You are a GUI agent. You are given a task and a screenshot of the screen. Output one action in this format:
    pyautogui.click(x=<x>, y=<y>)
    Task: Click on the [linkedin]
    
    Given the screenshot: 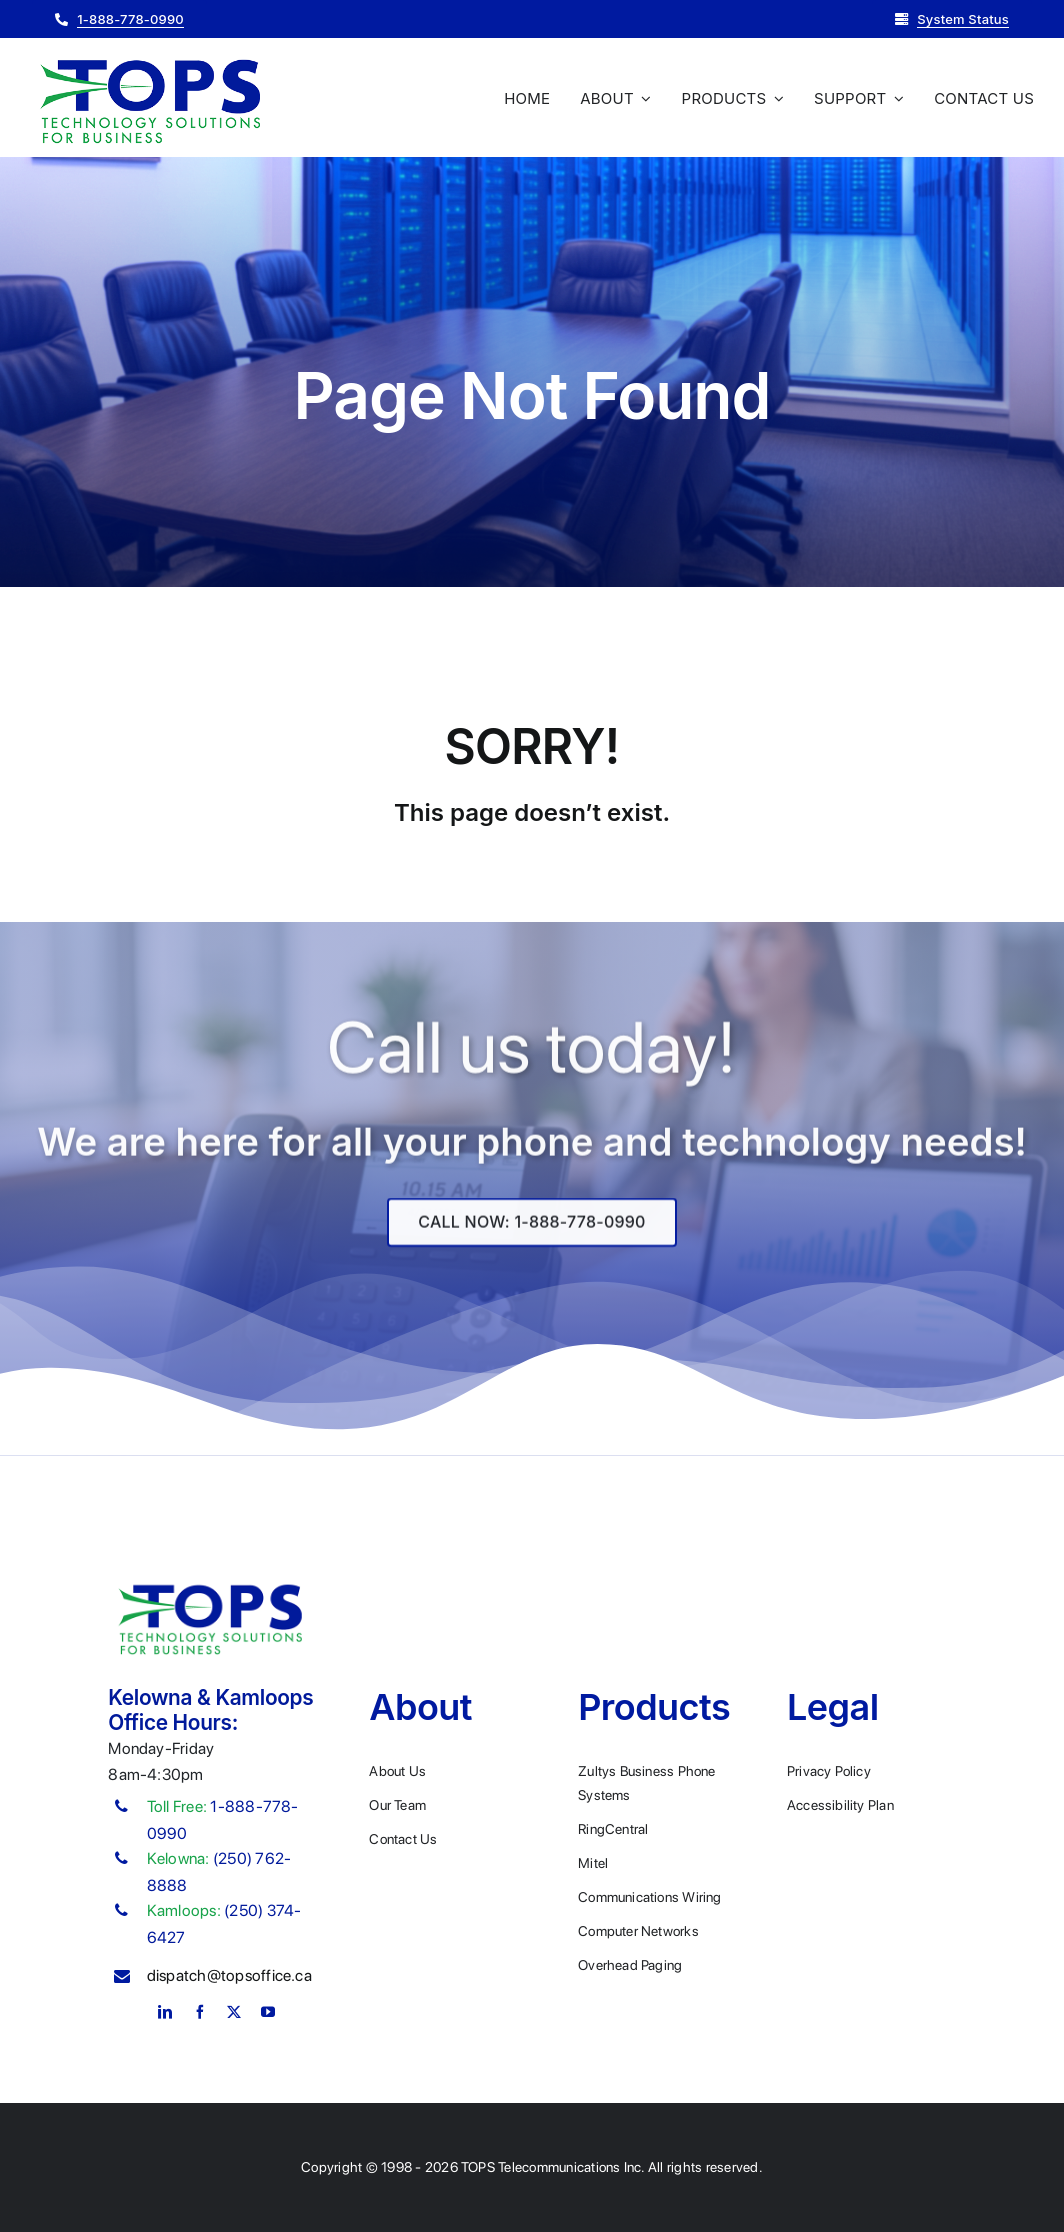 What is the action you would take?
    pyautogui.click(x=165, y=2012)
    